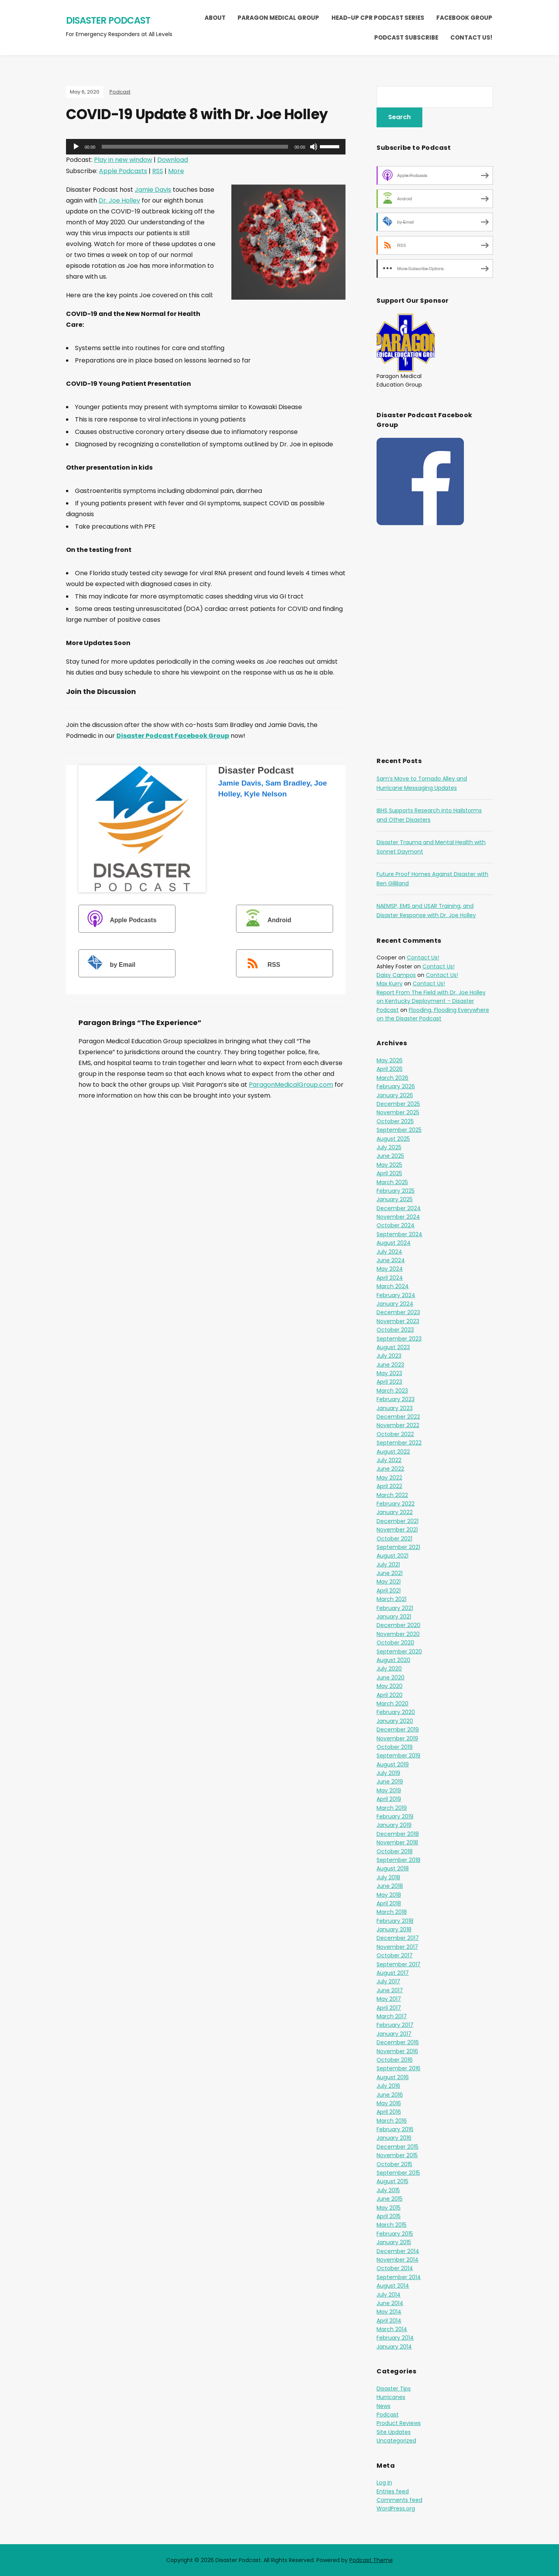 Image resolution: width=559 pixels, height=2576 pixels. Describe the element at coordinates (391, 1260) in the screenshot. I see `June 2024` at that location.